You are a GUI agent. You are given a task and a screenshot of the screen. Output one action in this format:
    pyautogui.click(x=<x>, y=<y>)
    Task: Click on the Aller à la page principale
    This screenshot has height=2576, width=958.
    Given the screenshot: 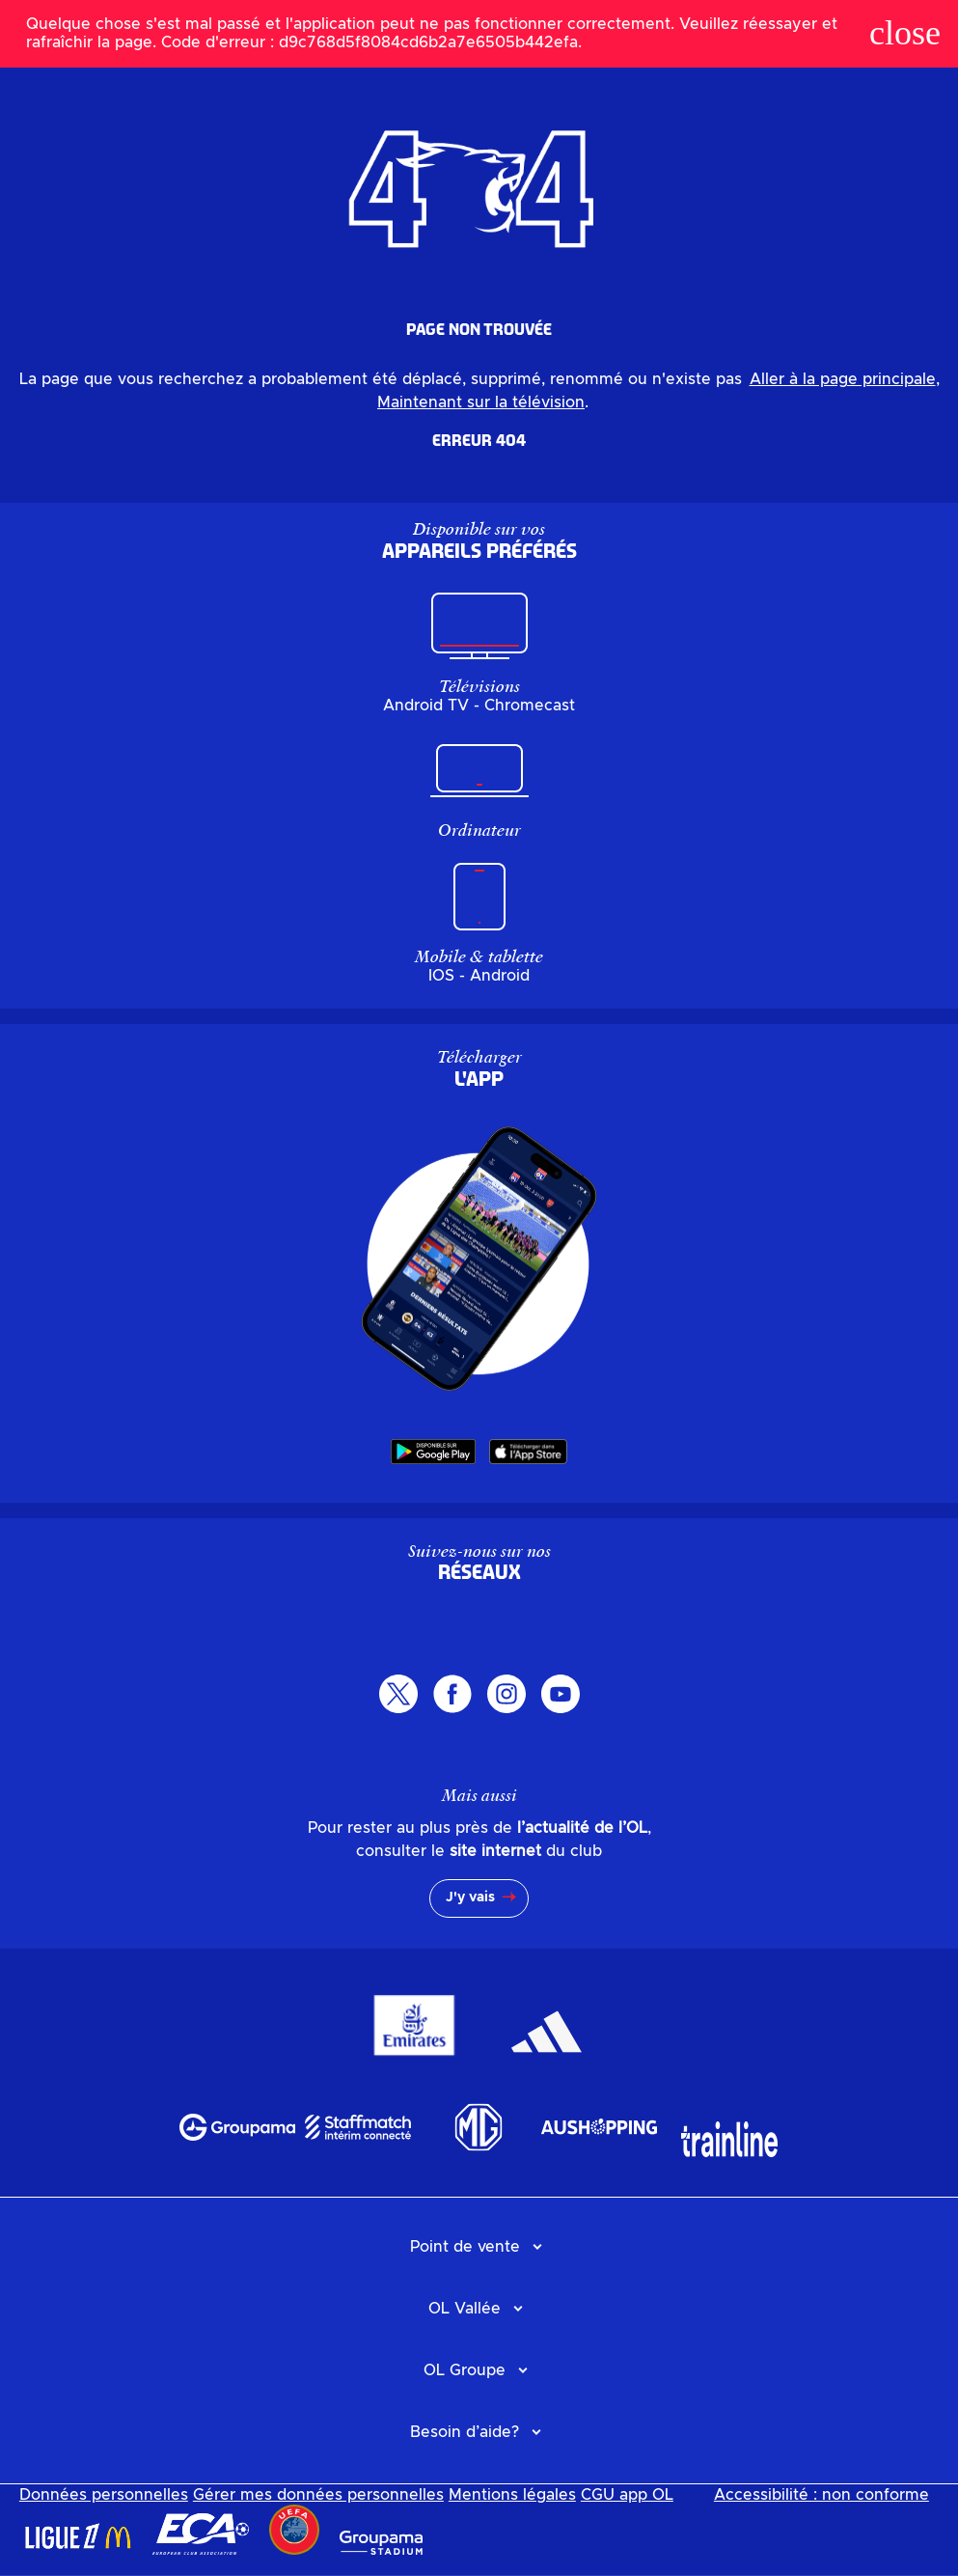 What is the action you would take?
    pyautogui.click(x=843, y=379)
    